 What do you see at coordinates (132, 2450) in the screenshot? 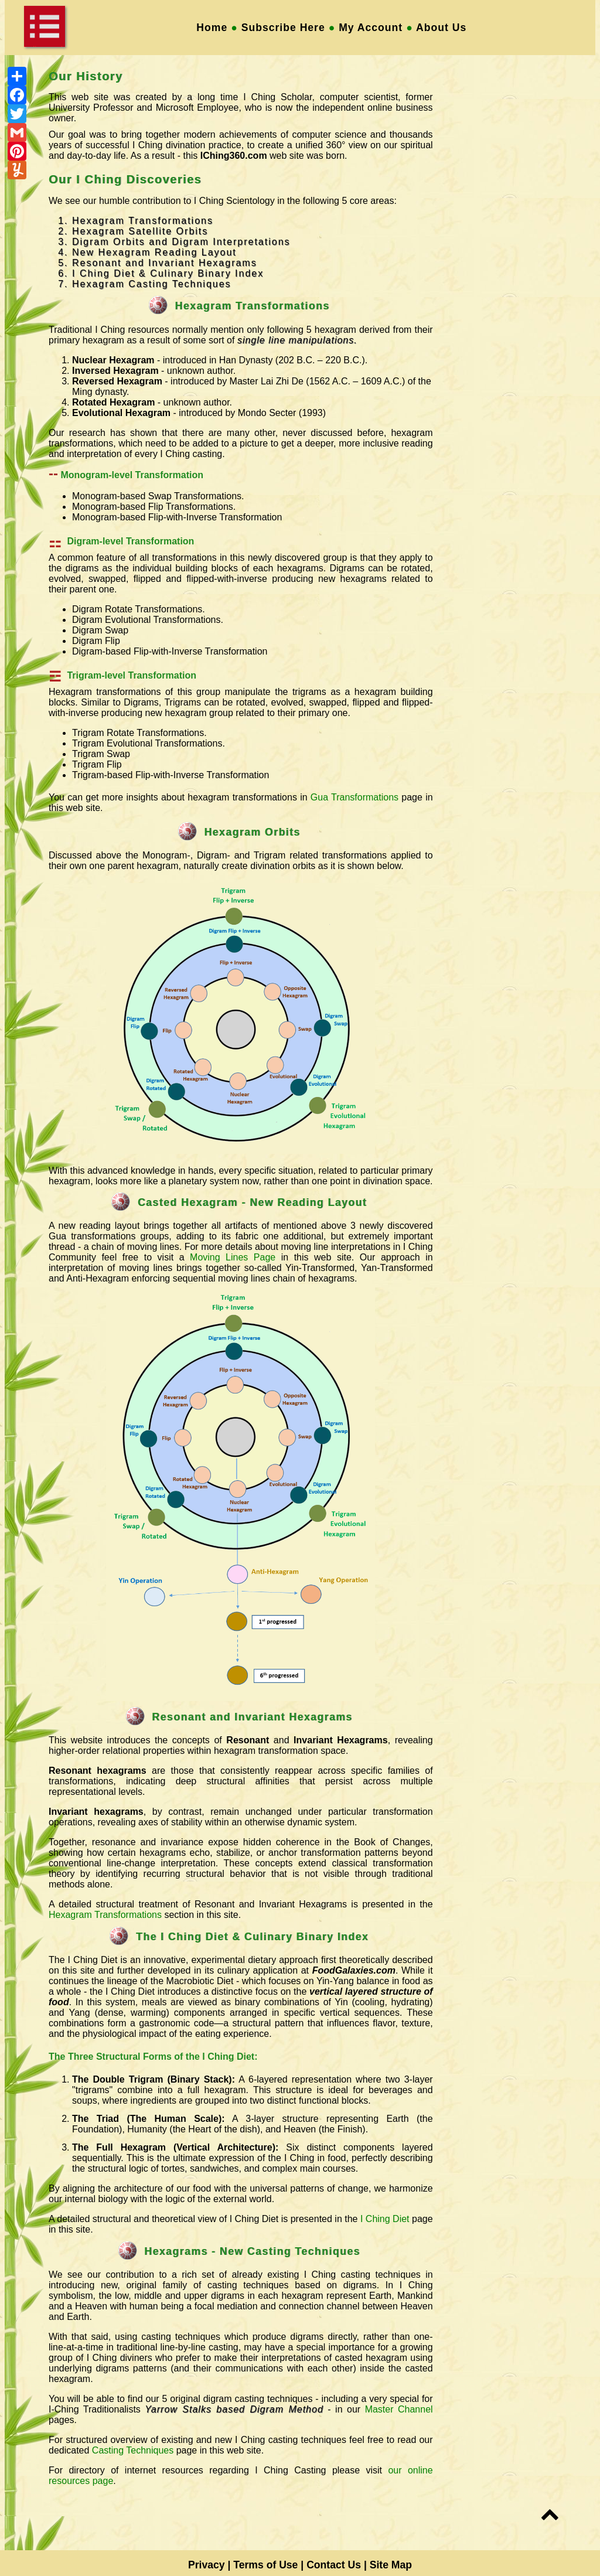
I see `Casting Techniques` at bounding box center [132, 2450].